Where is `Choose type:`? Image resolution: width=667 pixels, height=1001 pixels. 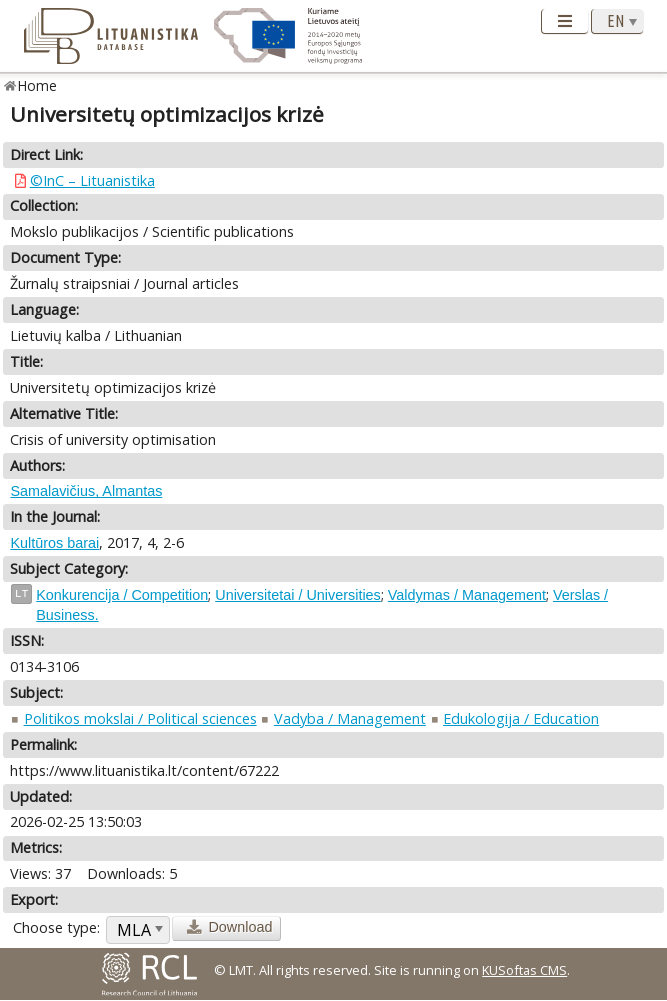
Choose type: is located at coordinates (56, 927).